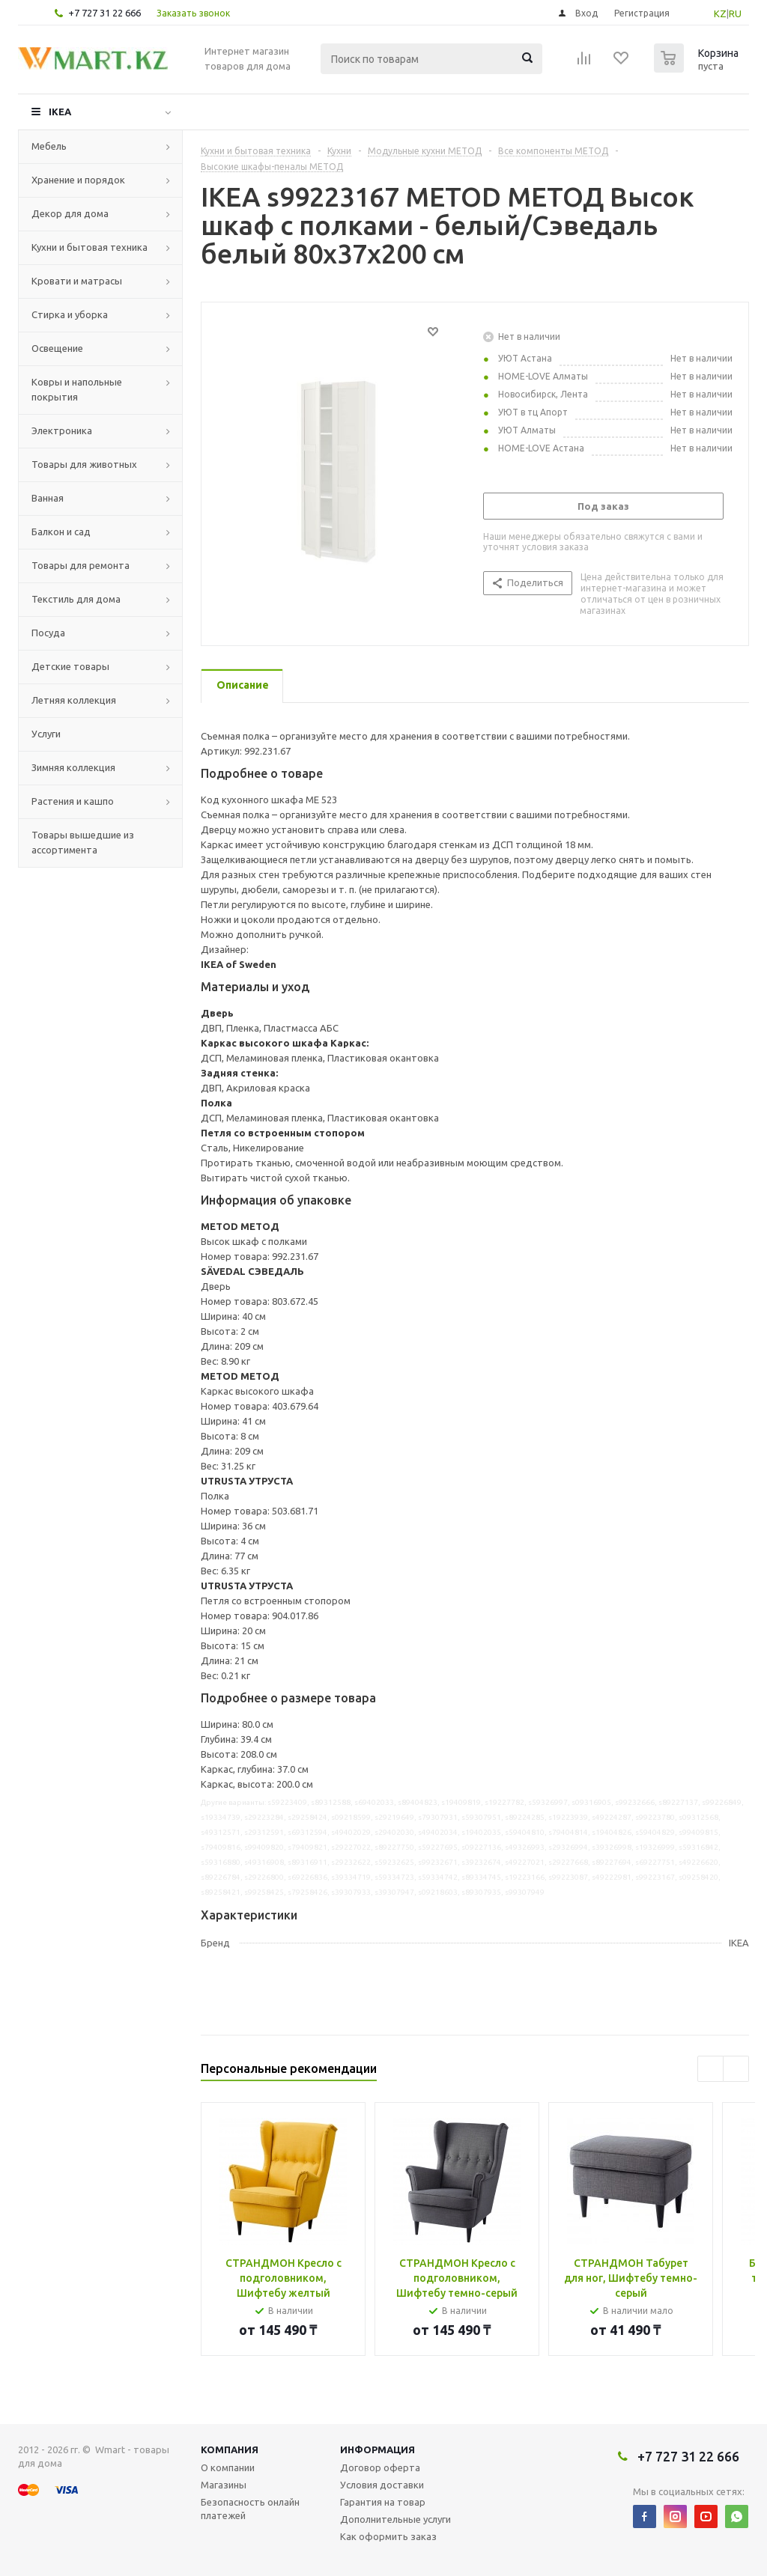  I want to click on Кухни и бытовая техника, so click(89, 247).